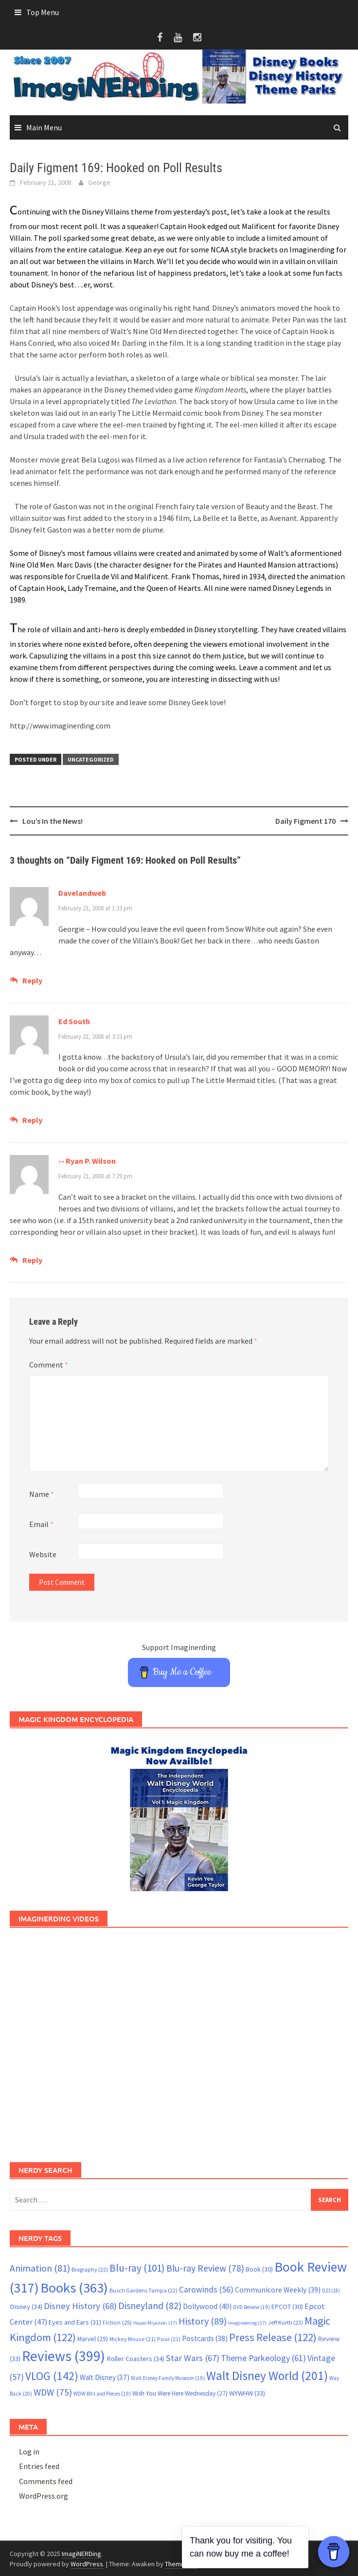 Image resolution: width=358 pixels, height=2576 pixels. I want to click on ImagiNERDing, so click(81, 2553).